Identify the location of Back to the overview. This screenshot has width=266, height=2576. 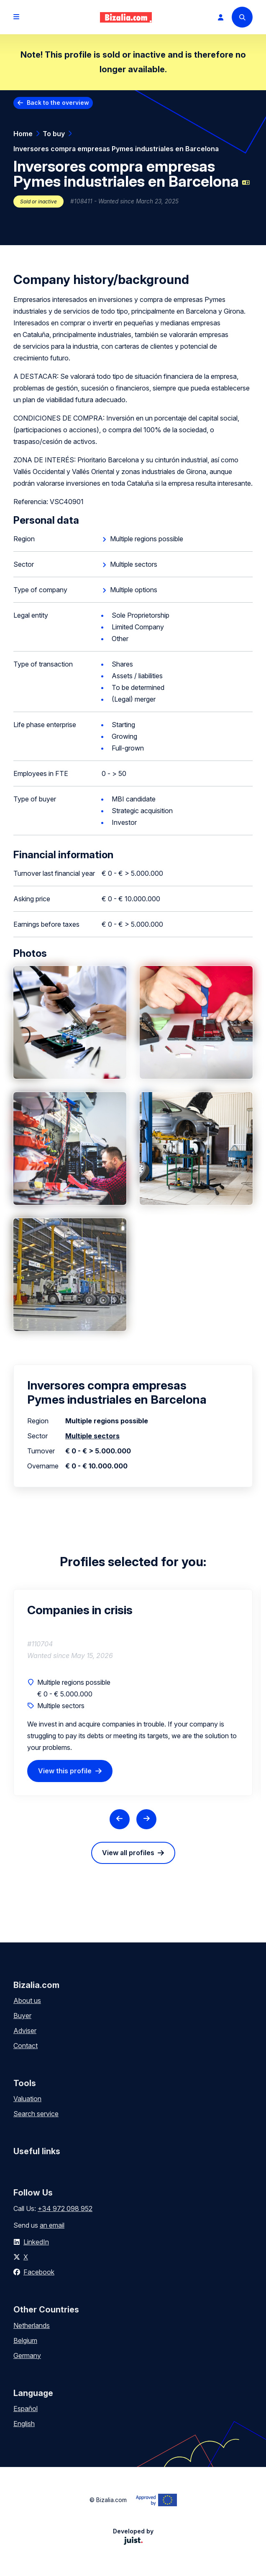
(58, 102).